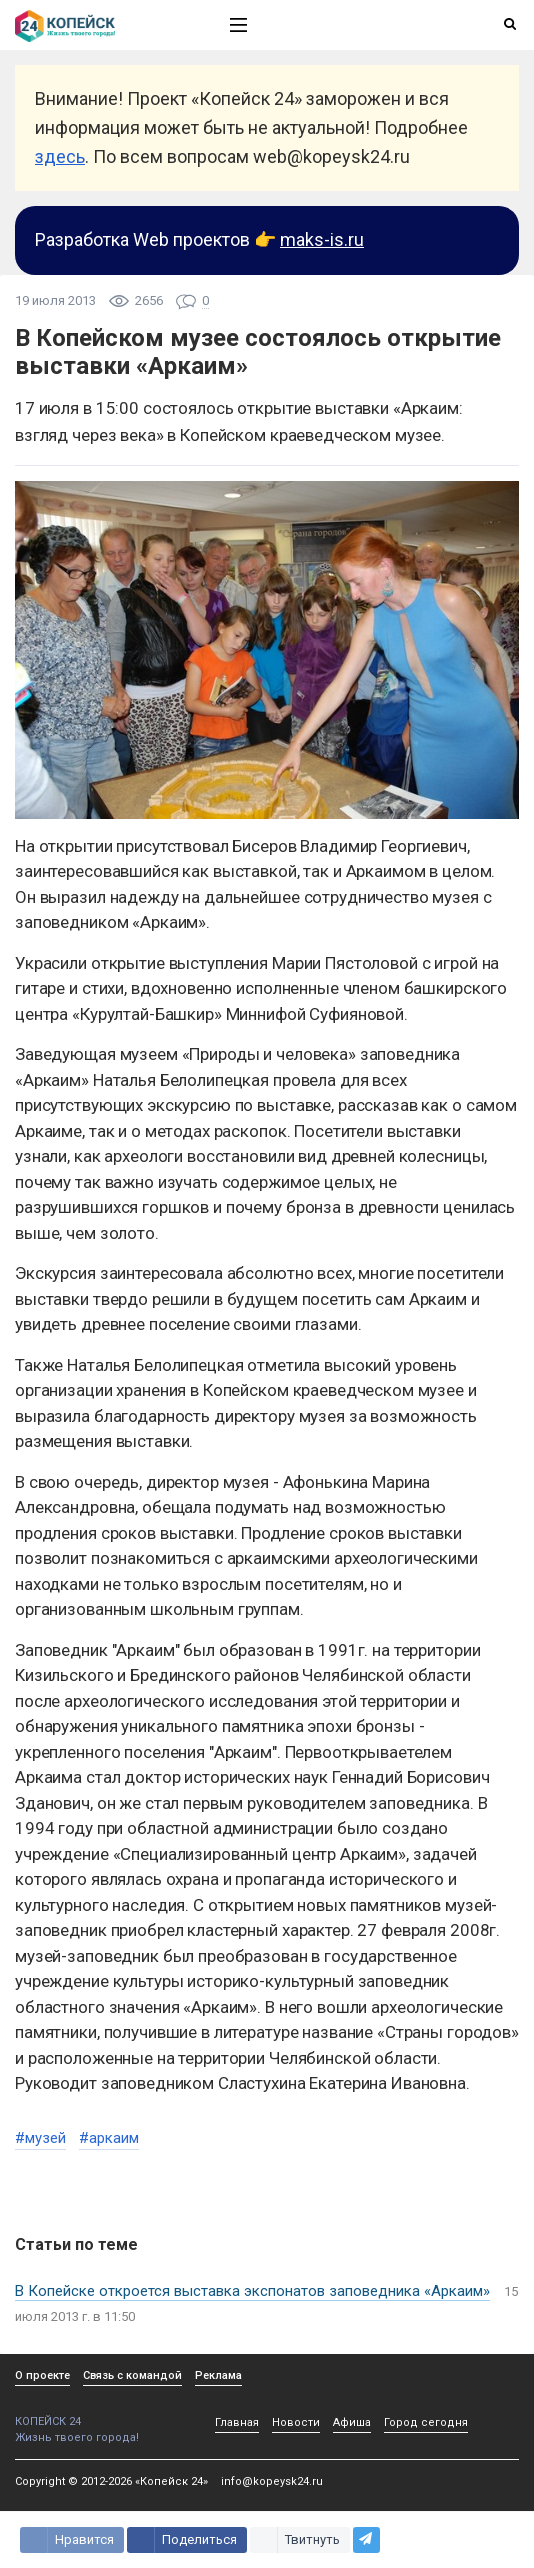  Describe the element at coordinates (111, 2481) in the screenshot. I see `Copyright © 2012-2026 «Копейск 24»` at that location.